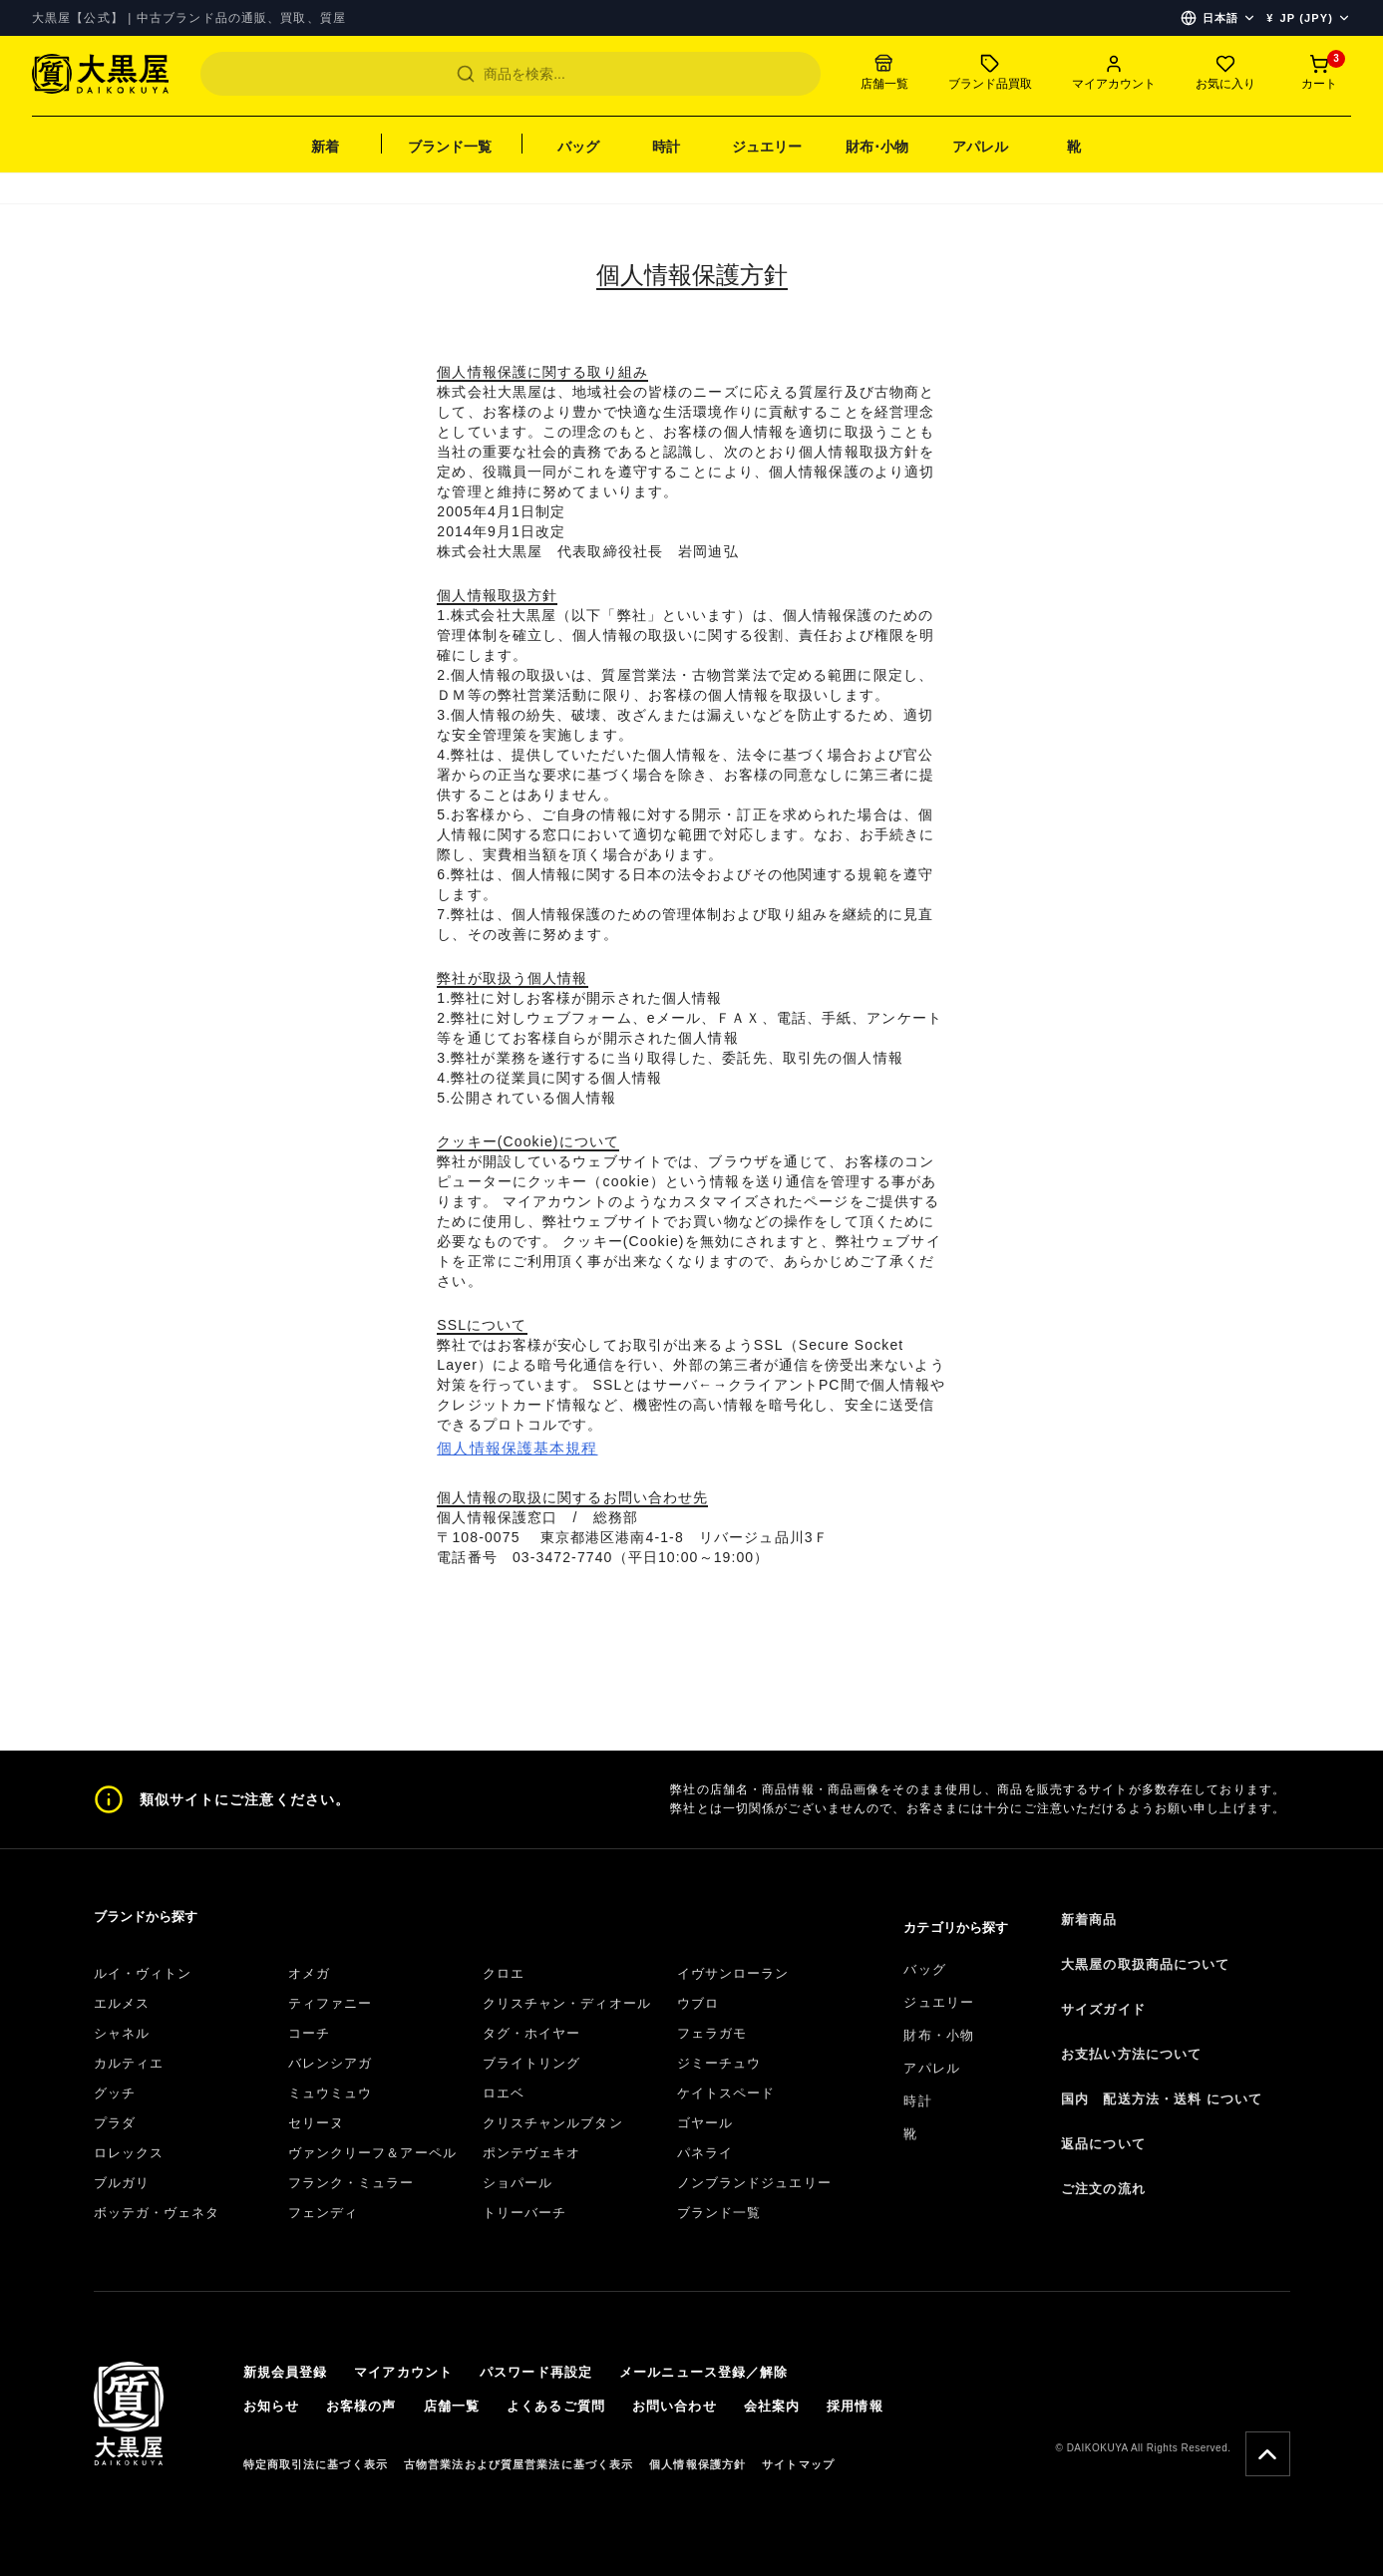 The image size is (1383, 2576). Describe the element at coordinates (556, 2406) in the screenshot. I see `よくあるご質問` at that location.